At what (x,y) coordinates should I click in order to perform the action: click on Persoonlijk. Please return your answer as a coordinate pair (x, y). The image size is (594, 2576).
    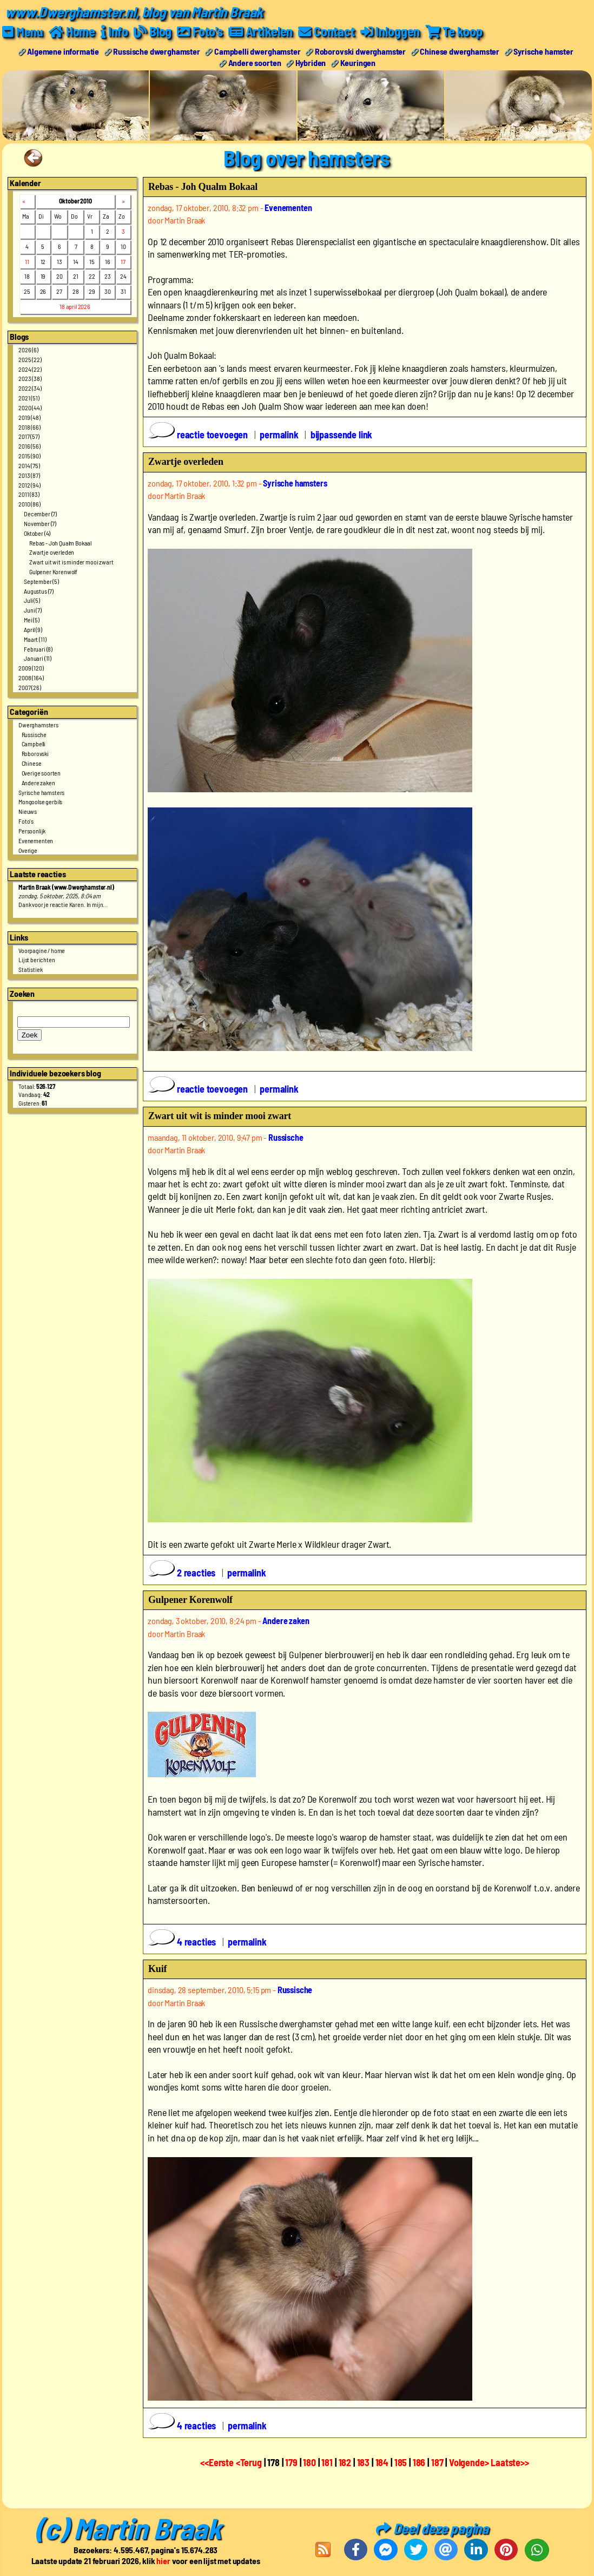
    Looking at the image, I should click on (31, 830).